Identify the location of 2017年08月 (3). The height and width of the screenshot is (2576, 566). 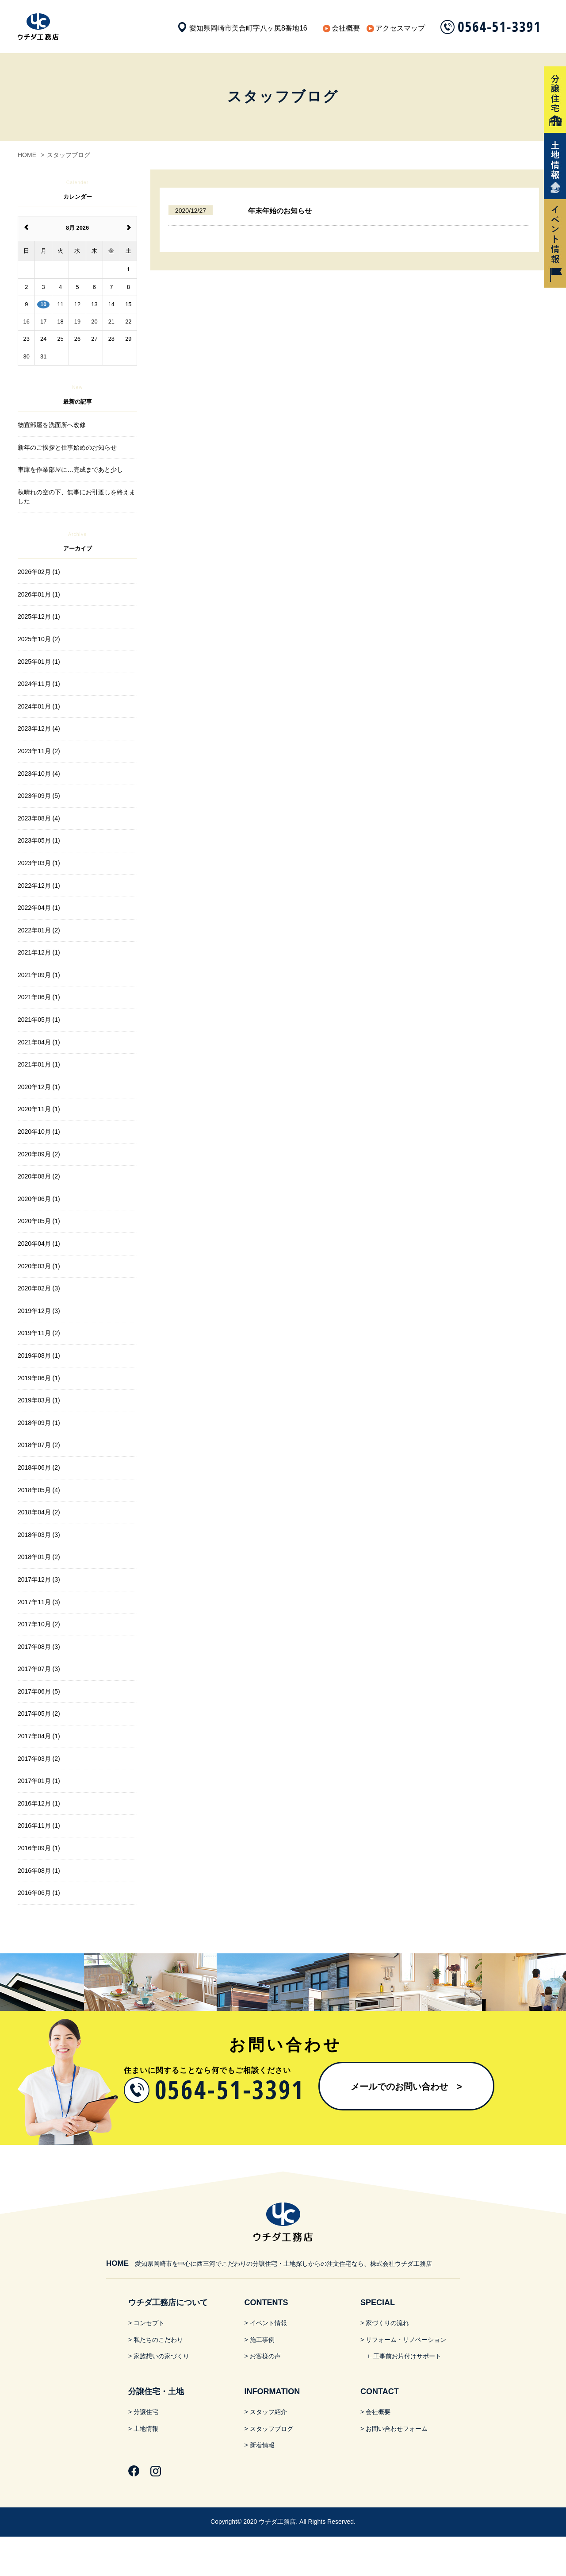
(39, 1646).